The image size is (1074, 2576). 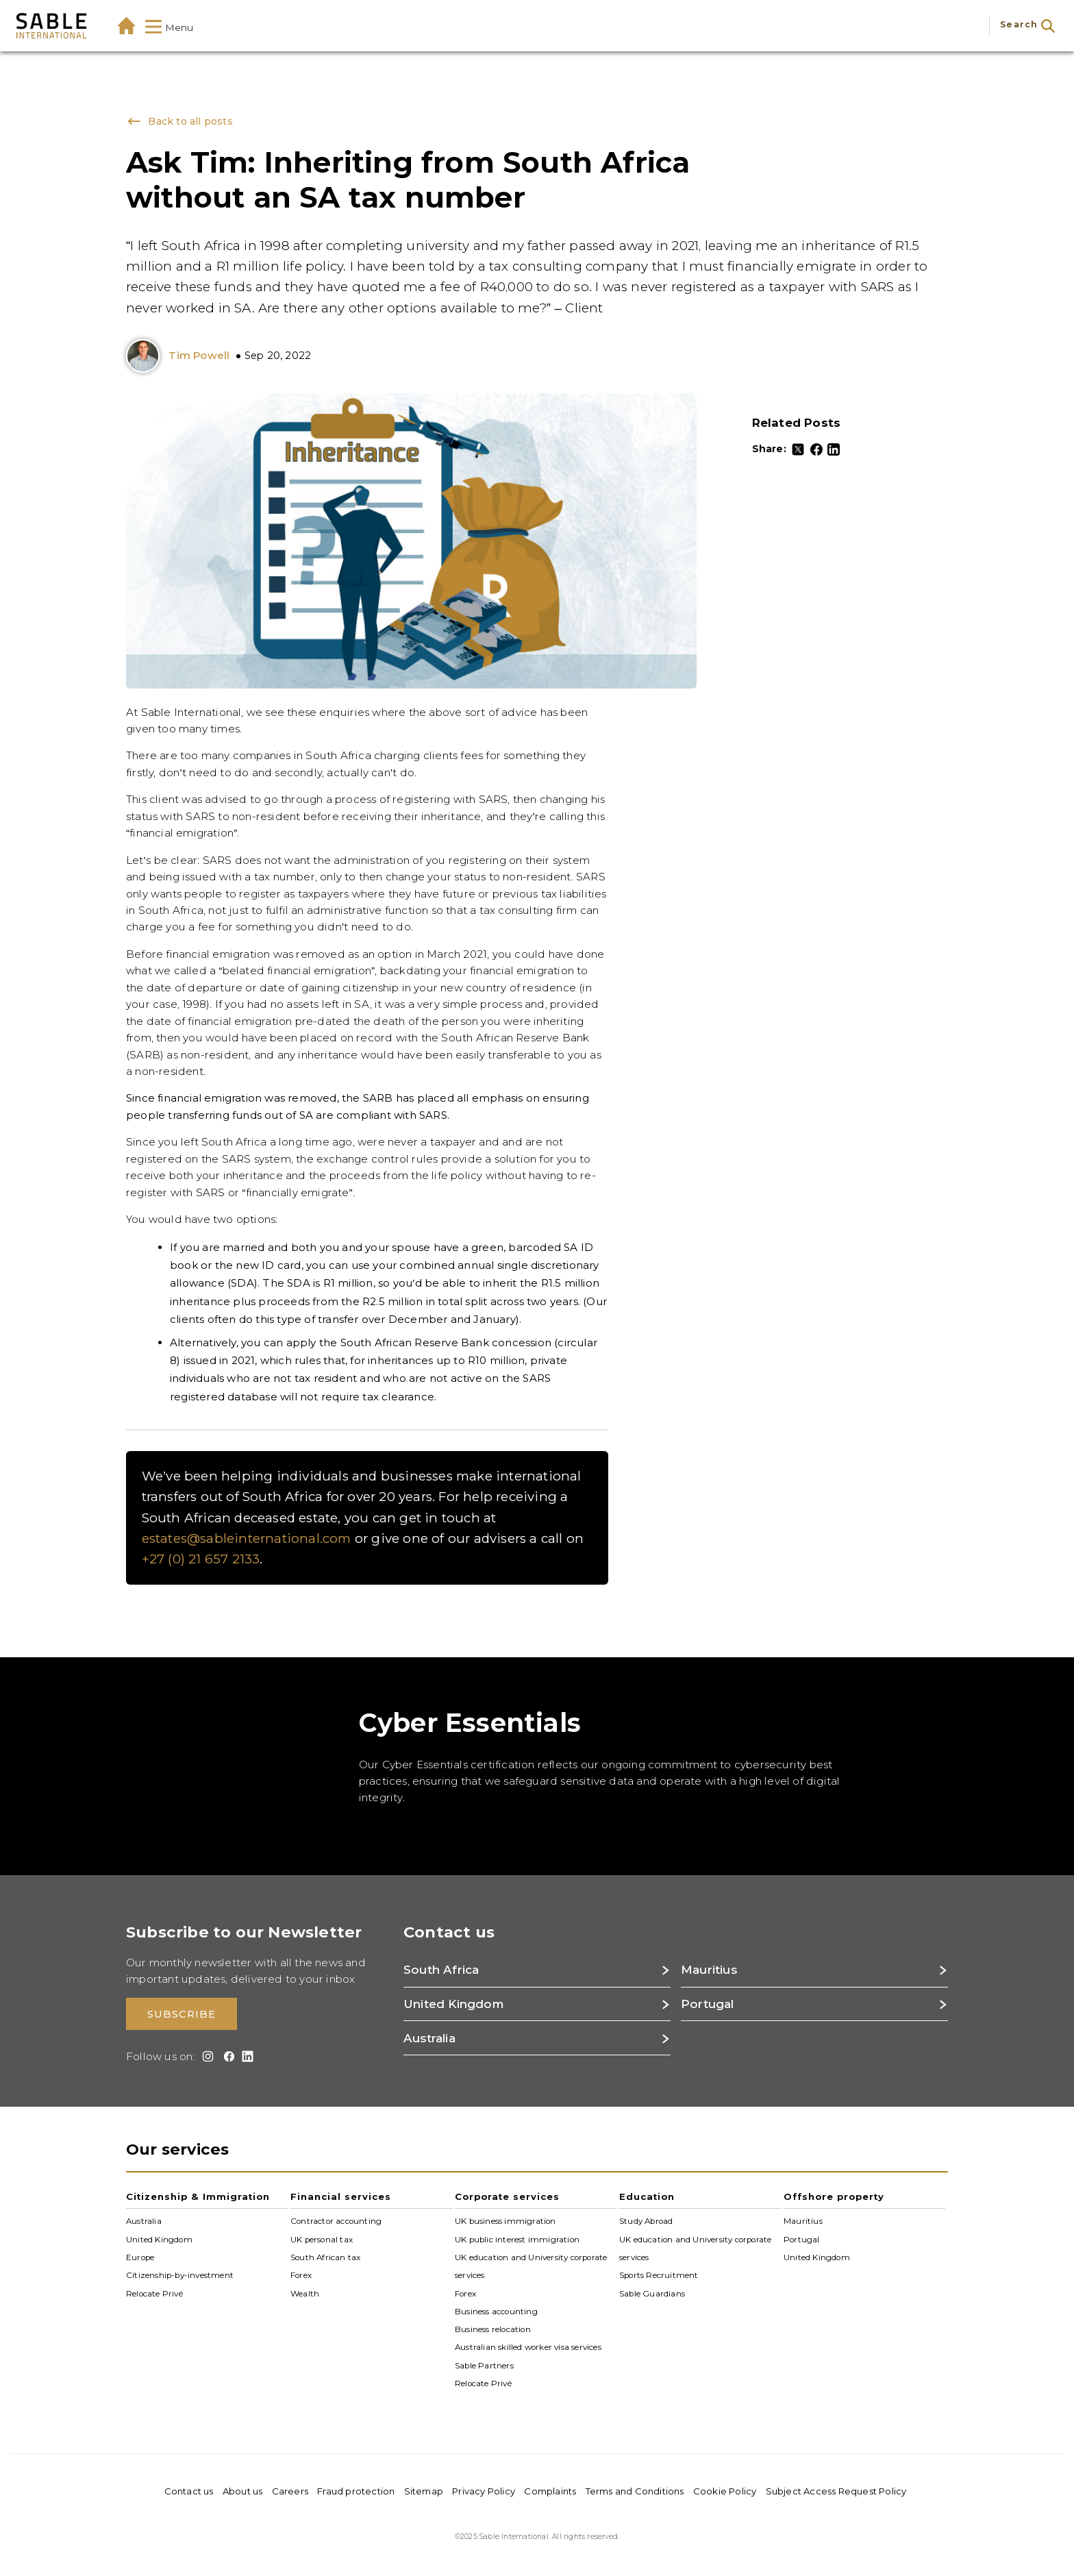 I want to click on Offshore property, so click(x=834, y=2196).